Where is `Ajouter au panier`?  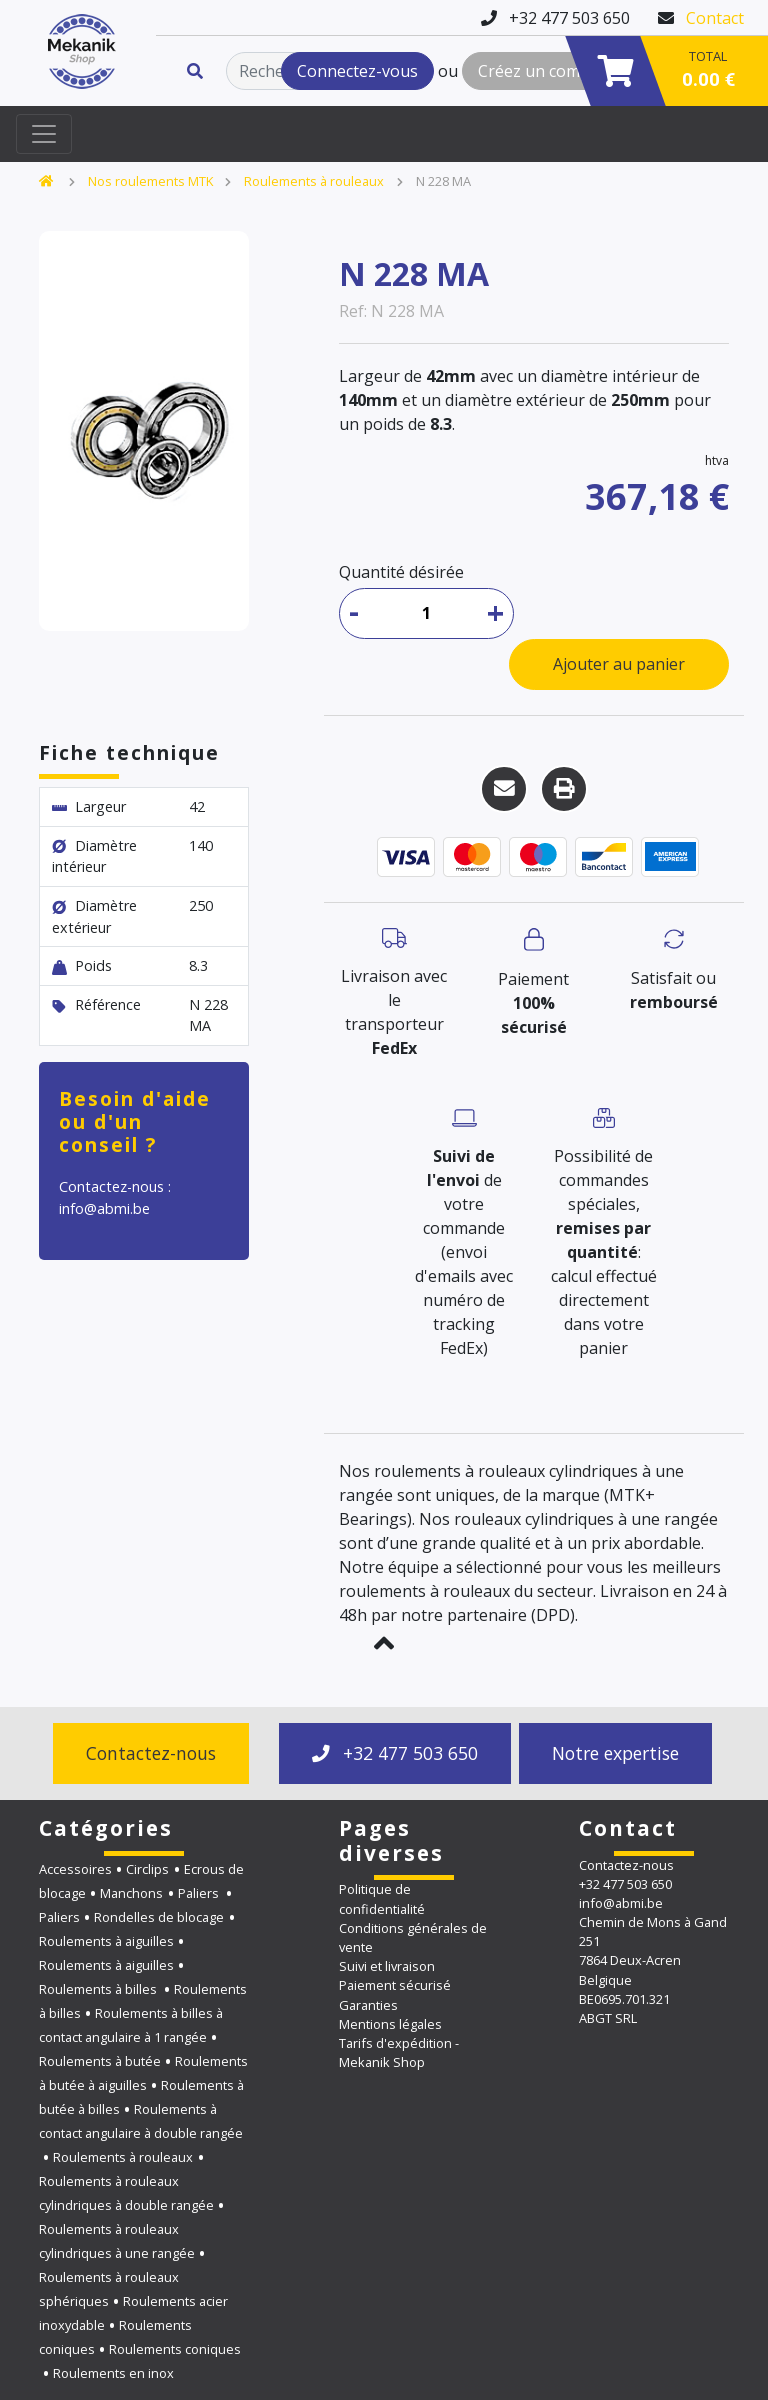 Ajouter au panier is located at coordinates (619, 664).